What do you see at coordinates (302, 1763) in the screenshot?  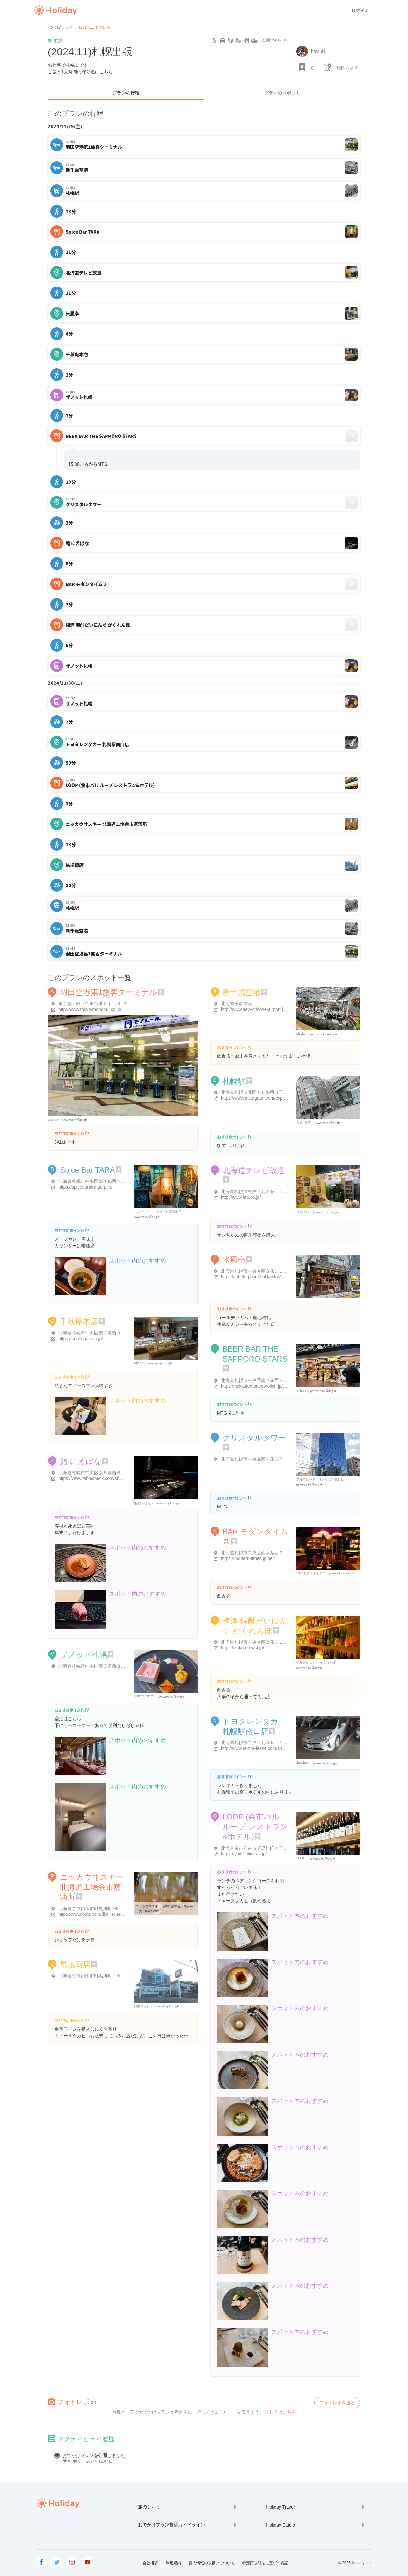 I see `Job Job` at bounding box center [302, 1763].